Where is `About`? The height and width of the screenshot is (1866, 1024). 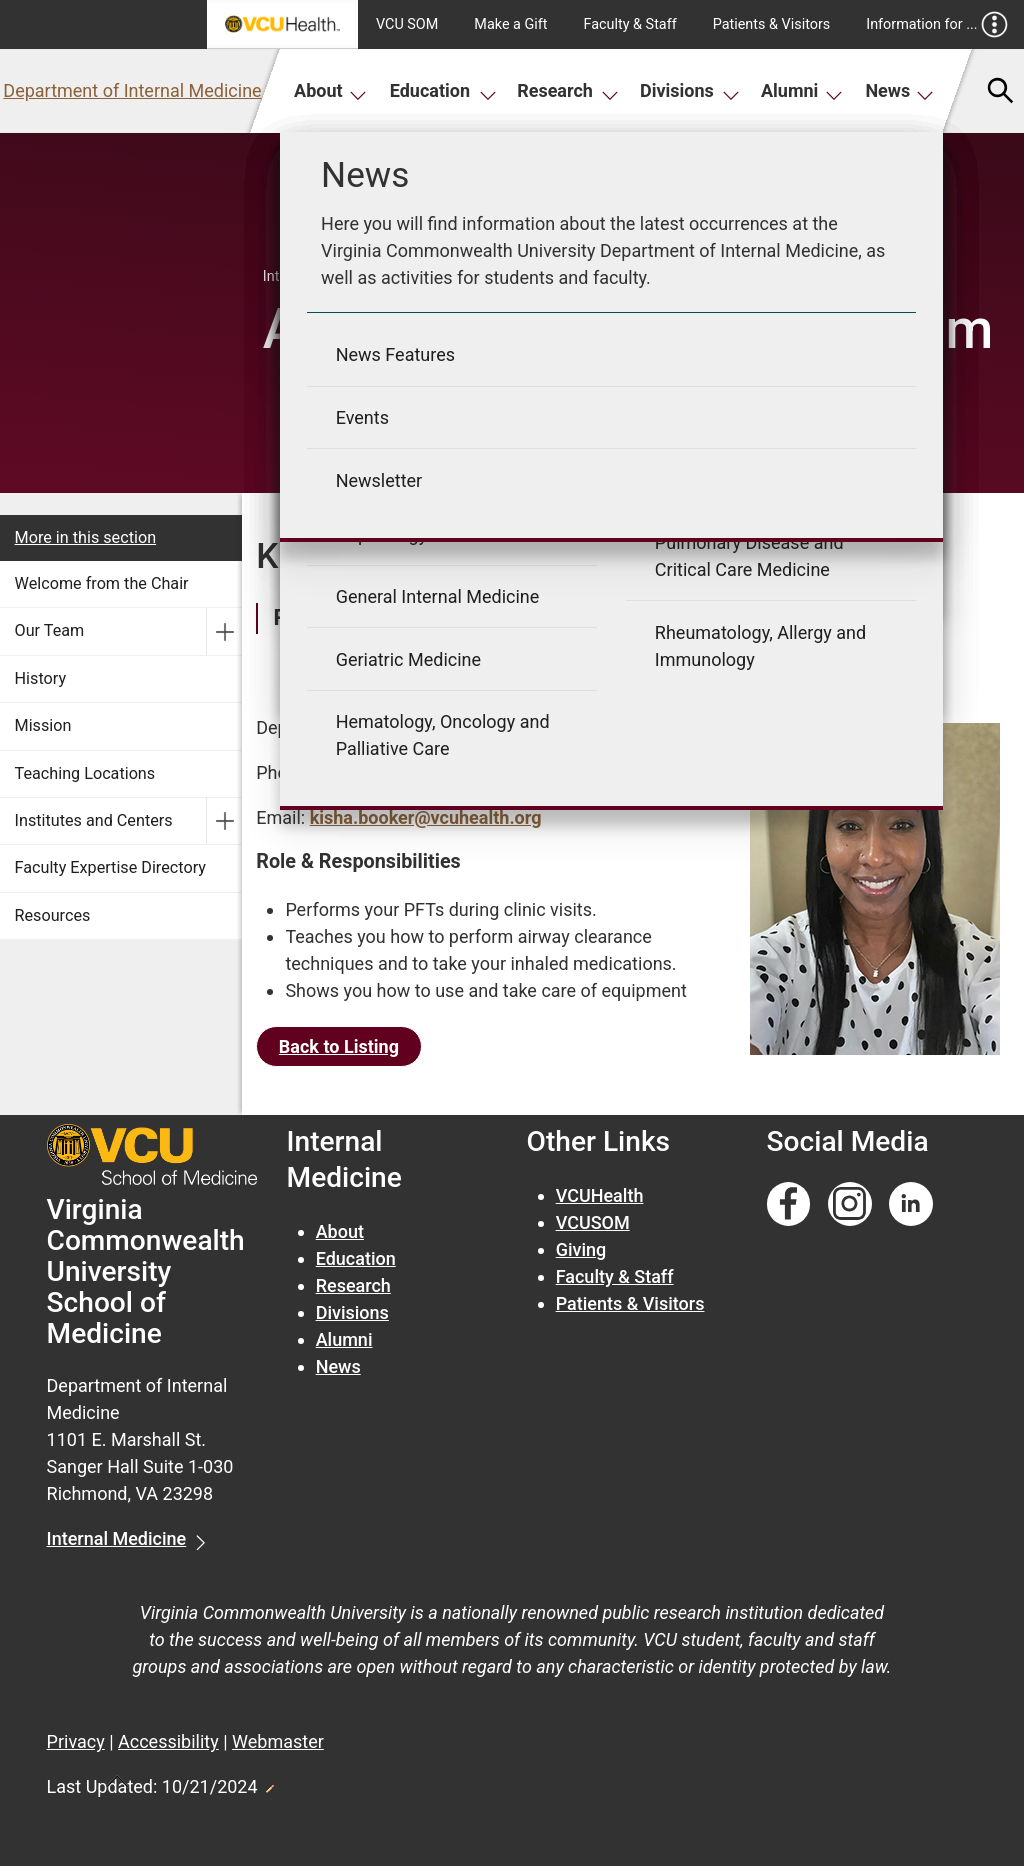 About is located at coordinates (330, 90).